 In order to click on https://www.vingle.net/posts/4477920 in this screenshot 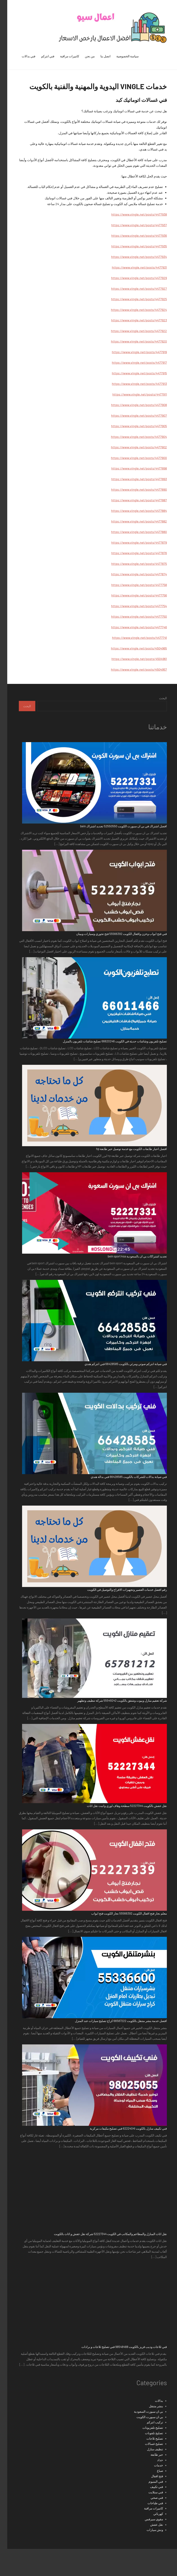, I will do `click(135, 341)`.